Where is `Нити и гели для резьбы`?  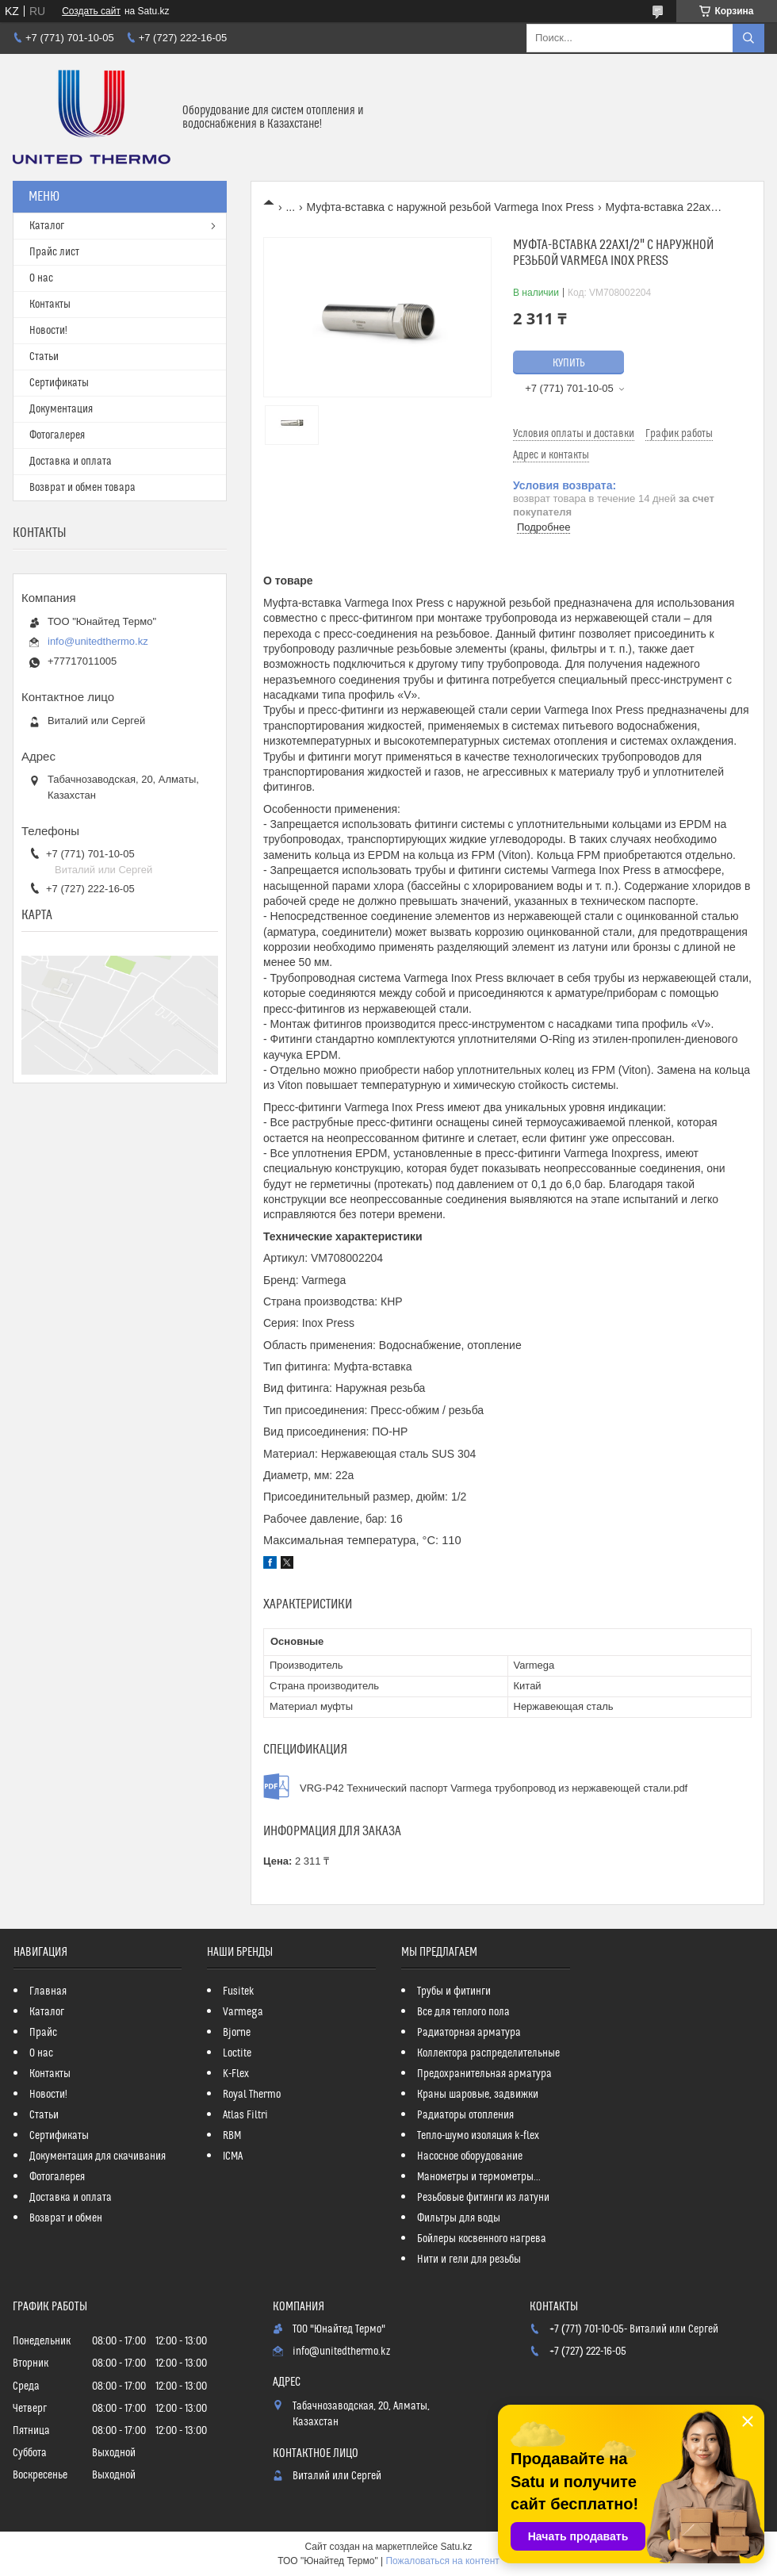
Нити и гели для резьбы is located at coordinates (469, 2259).